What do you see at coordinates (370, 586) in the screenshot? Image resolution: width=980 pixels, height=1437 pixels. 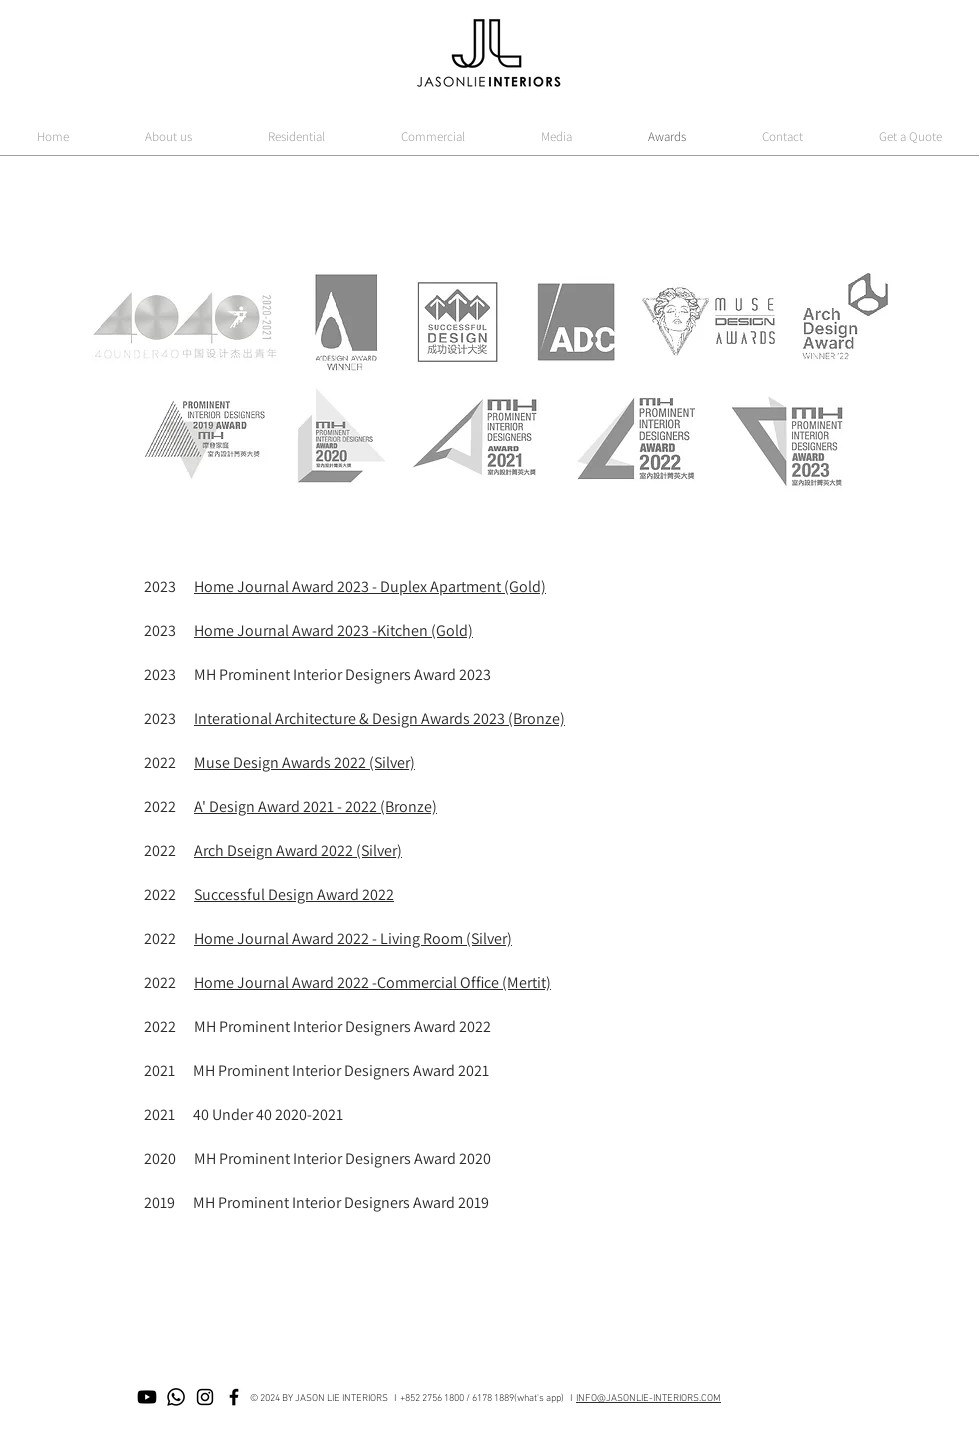 I see `Home Journal Award 2023 - Duplex Apartment (Gold)` at bounding box center [370, 586].